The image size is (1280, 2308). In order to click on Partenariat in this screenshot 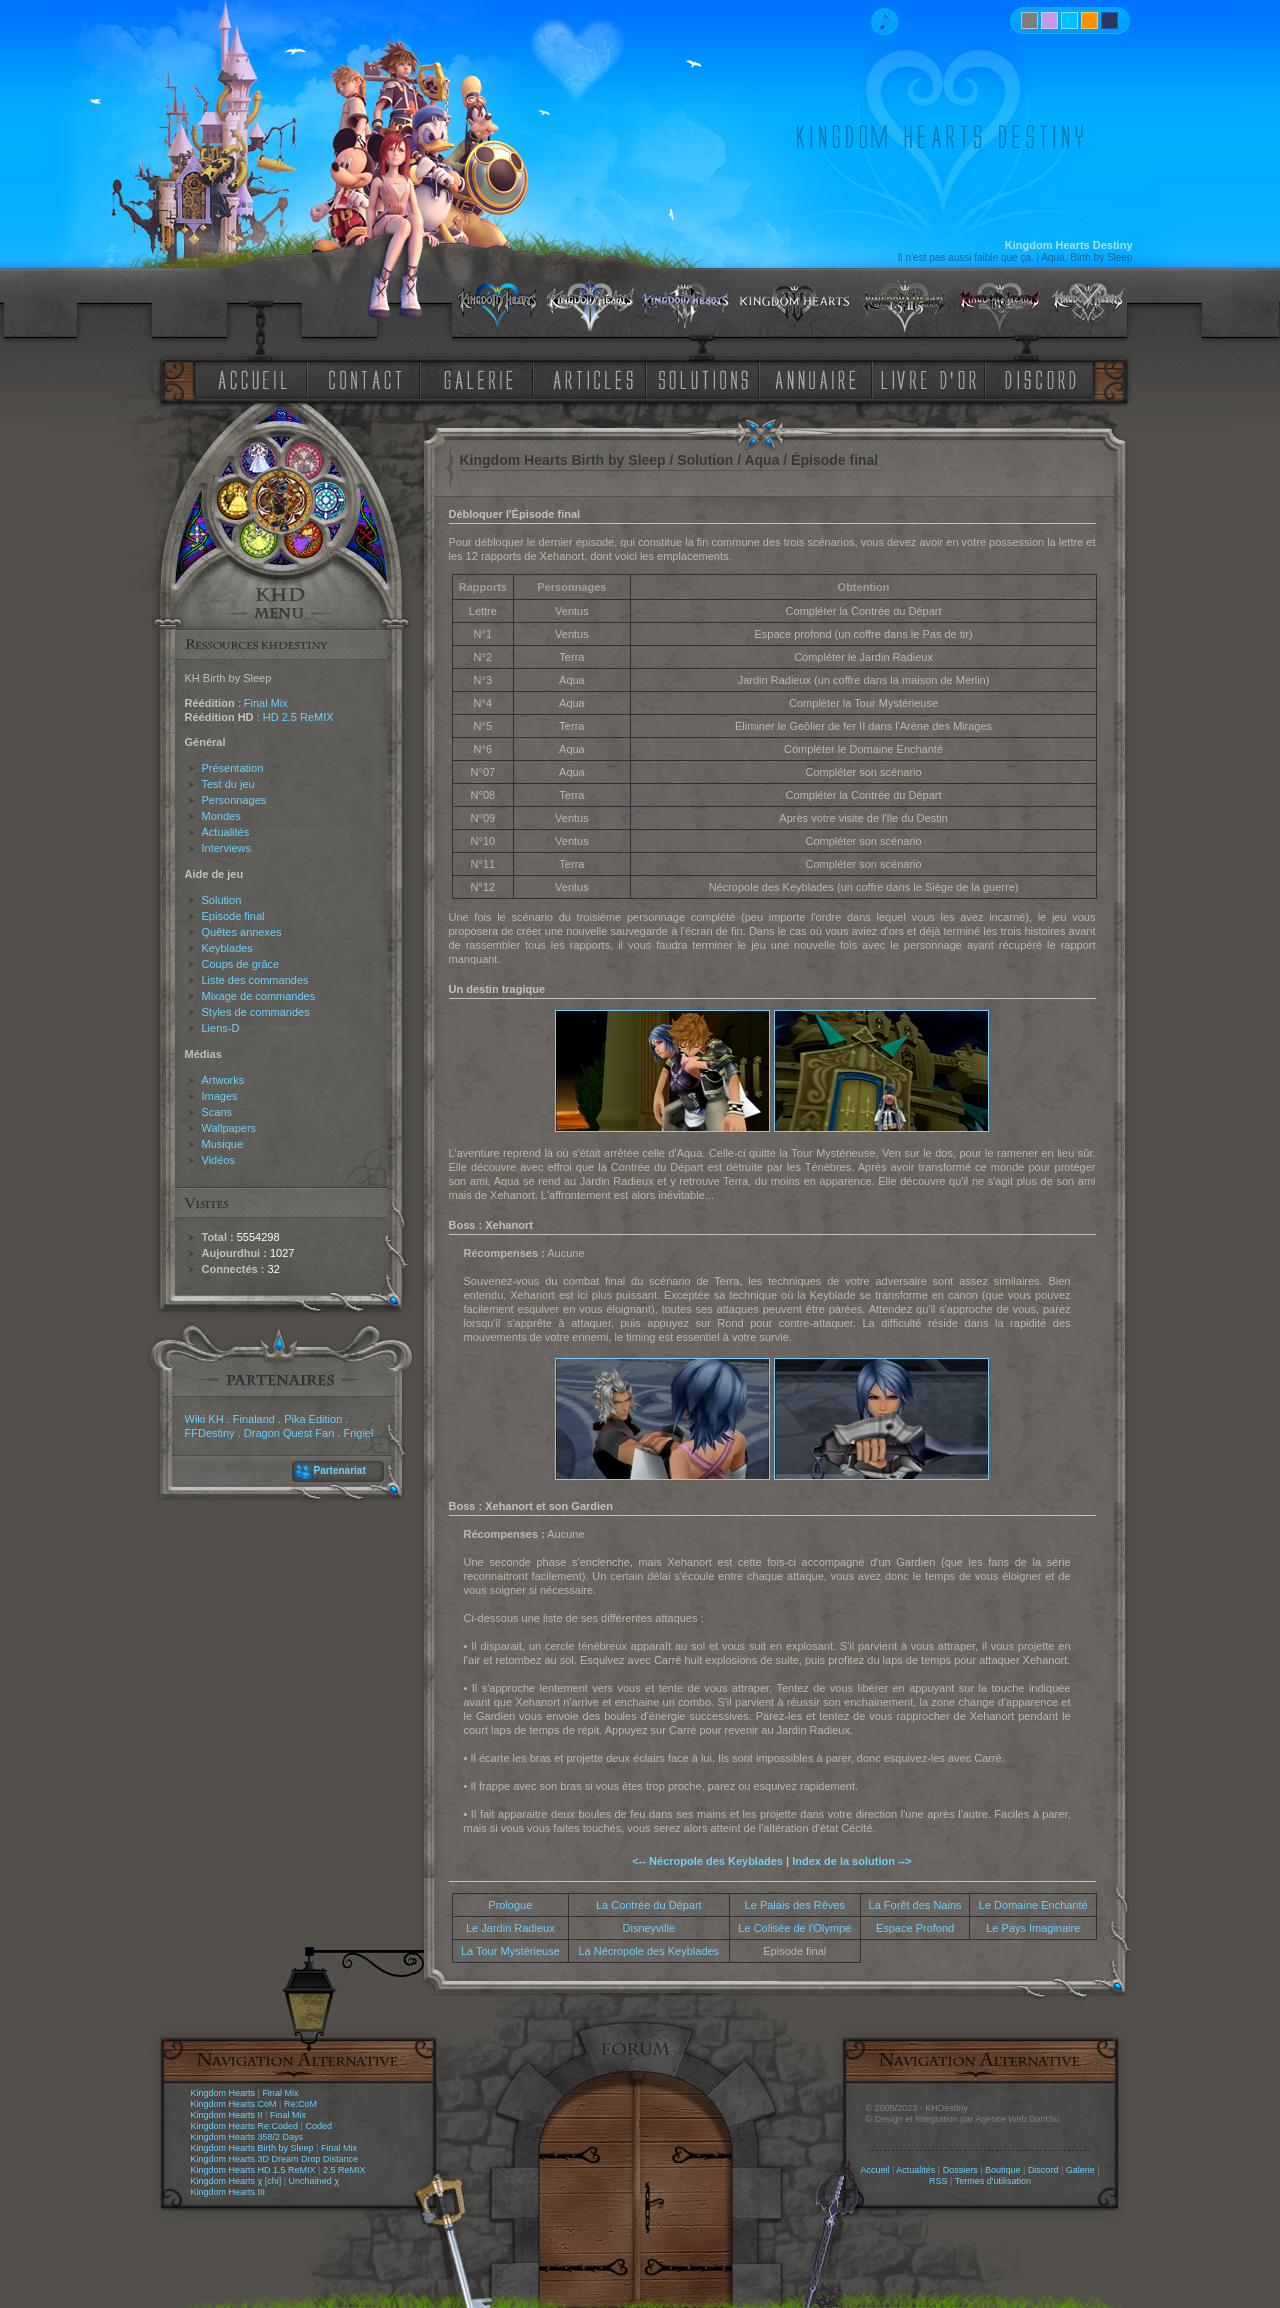, I will do `click(340, 1470)`.